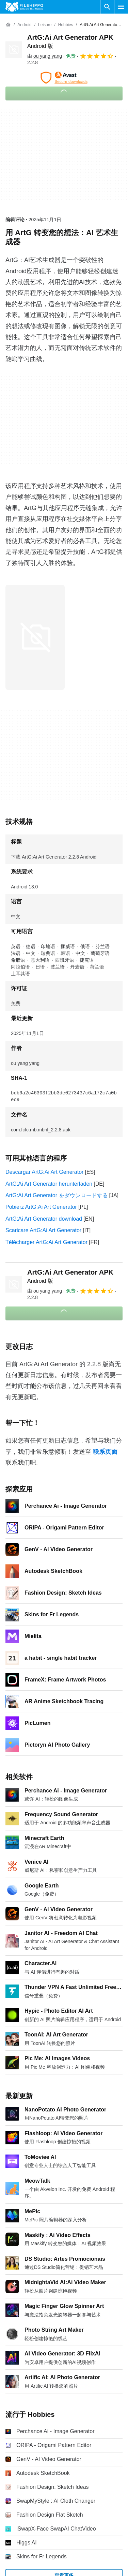 This screenshot has width=128, height=2576. I want to click on ArtG:Ai Art Generator download, so click(43, 1219).